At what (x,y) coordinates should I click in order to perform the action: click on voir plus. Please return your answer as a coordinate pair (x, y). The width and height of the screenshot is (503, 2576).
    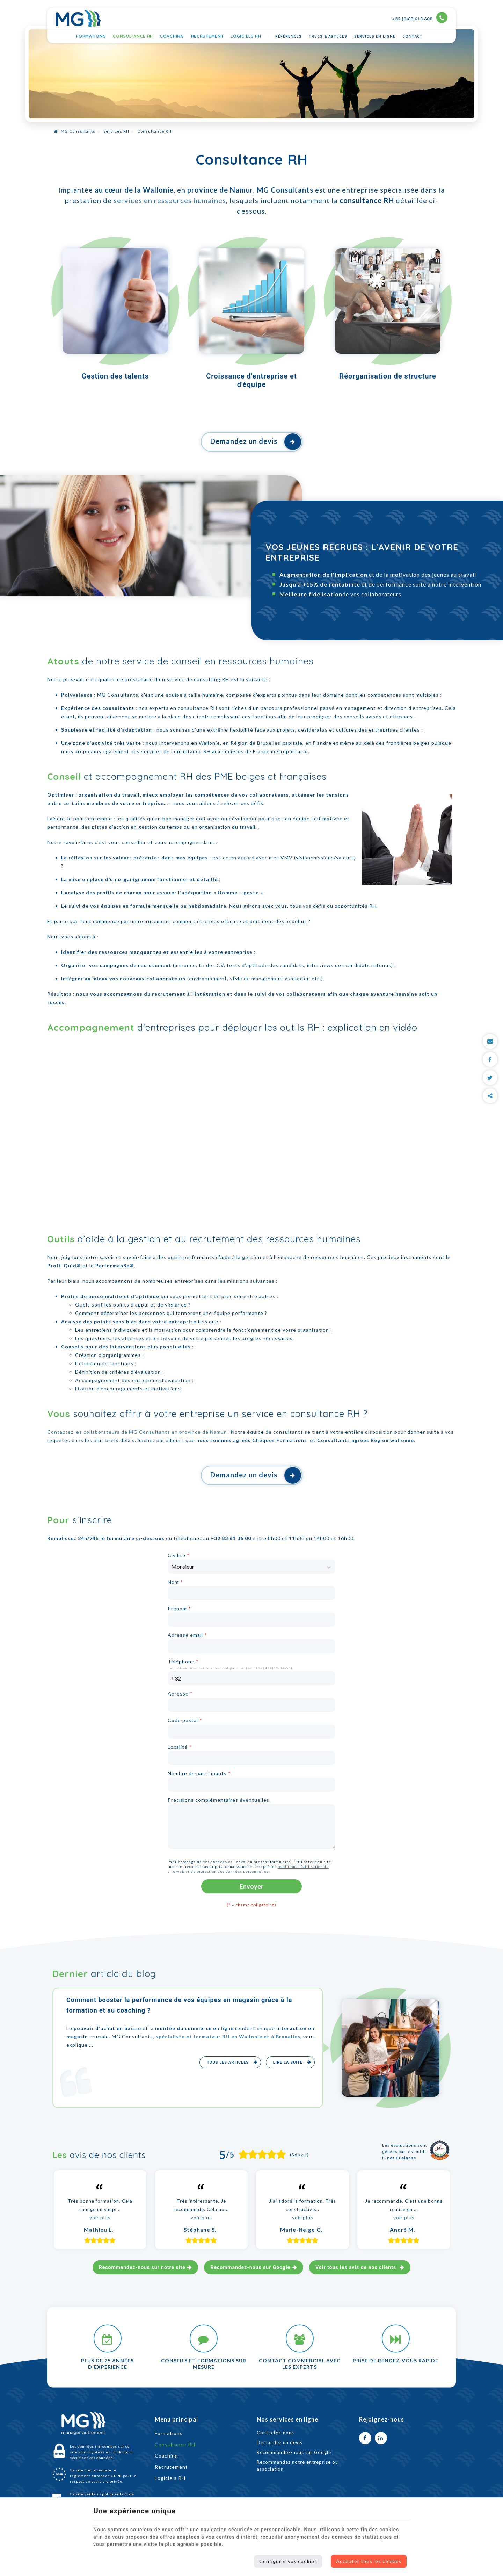
    Looking at the image, I should click on (100, 2218).